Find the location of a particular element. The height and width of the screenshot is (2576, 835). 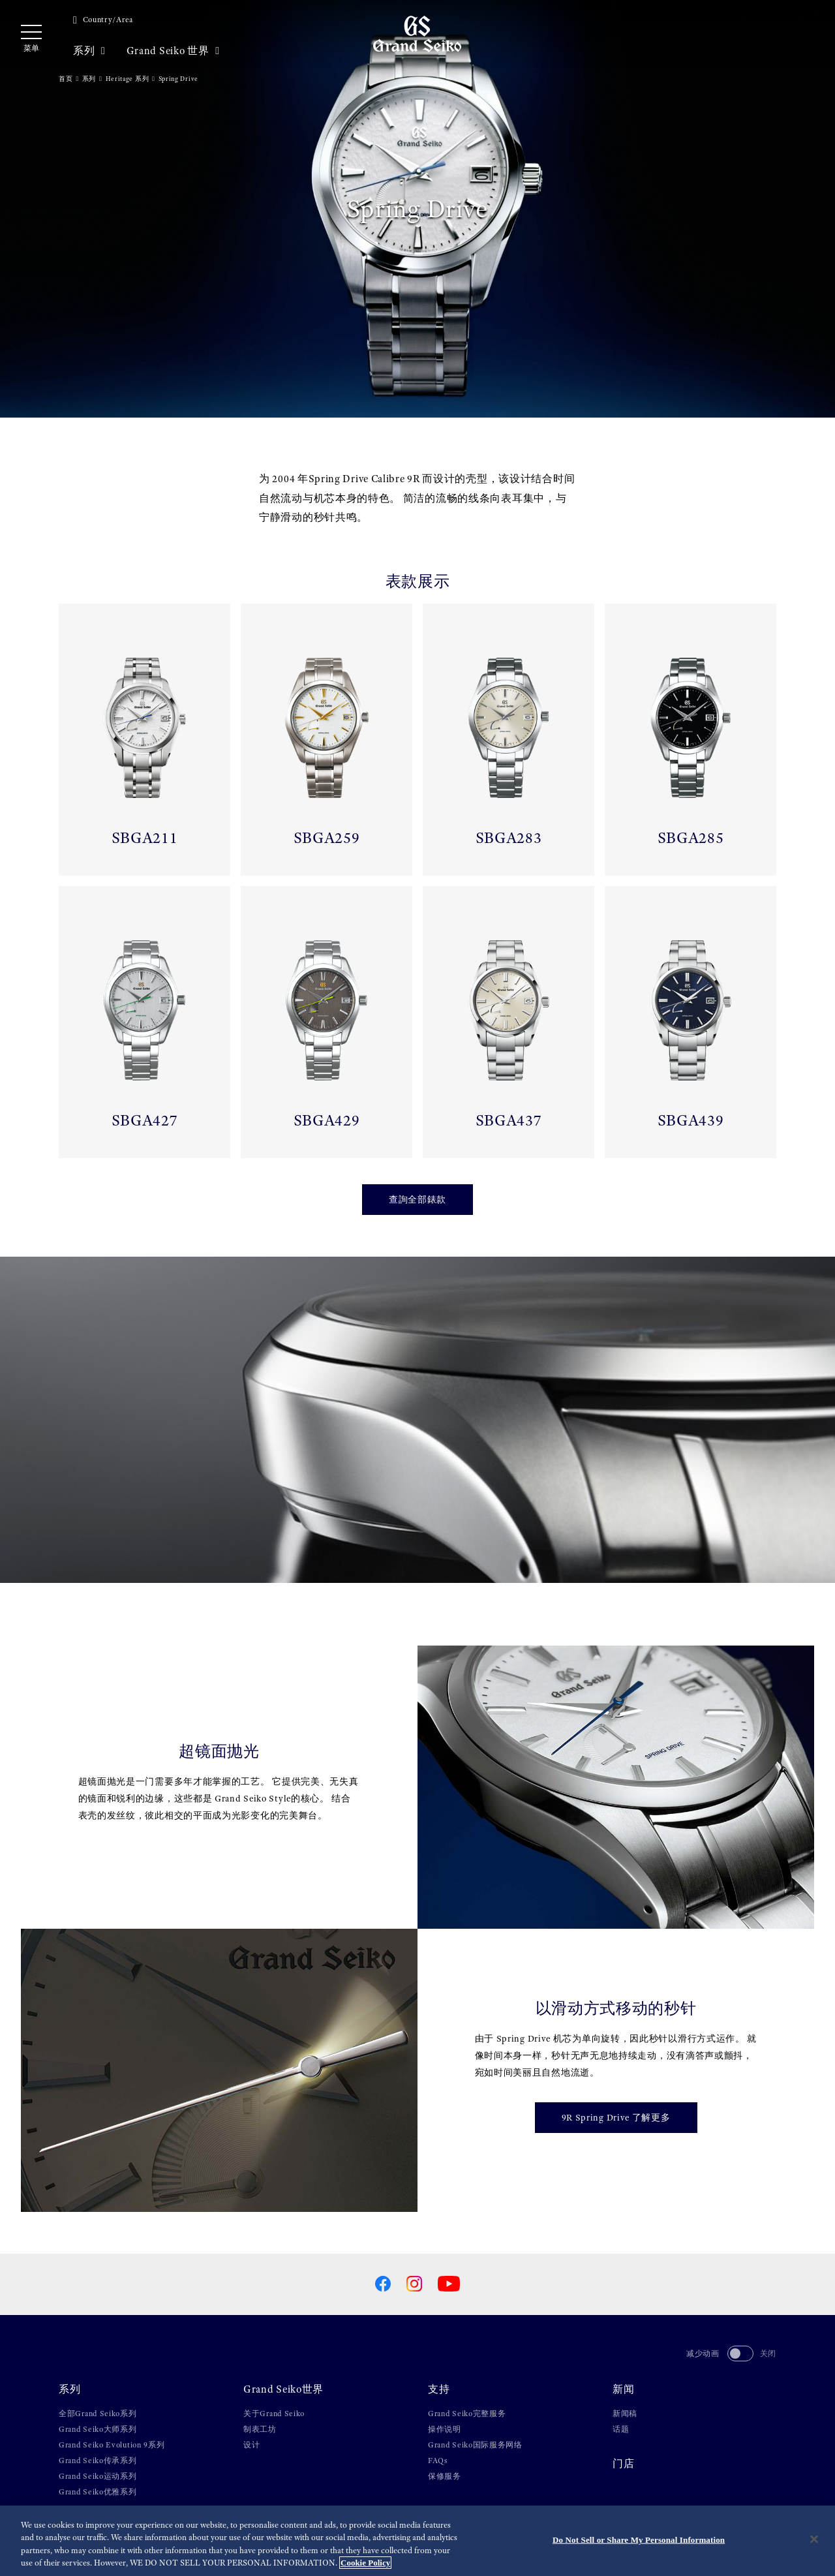

设计 is located at coordinates (251, 2445).